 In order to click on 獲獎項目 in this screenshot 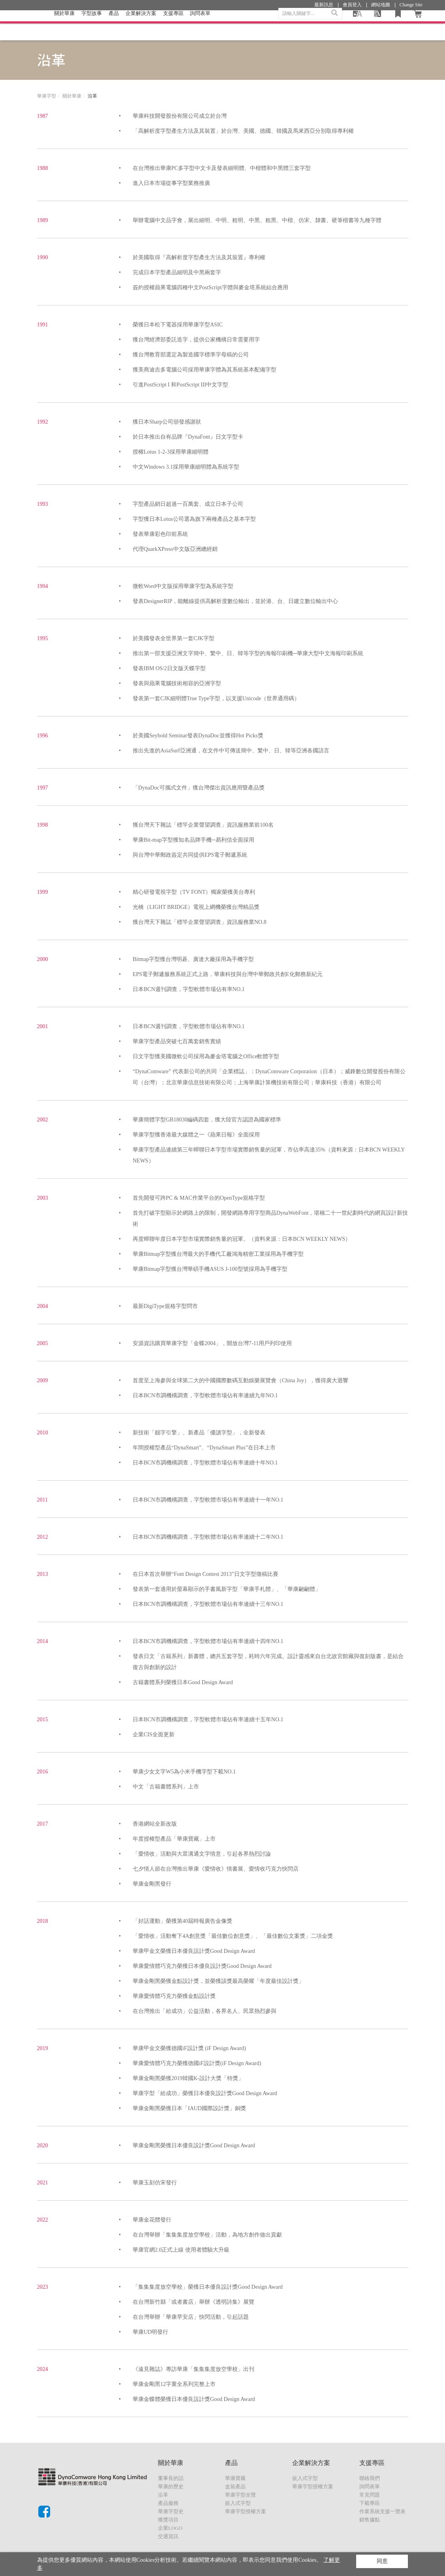, I will do `click(168, 2520)`.